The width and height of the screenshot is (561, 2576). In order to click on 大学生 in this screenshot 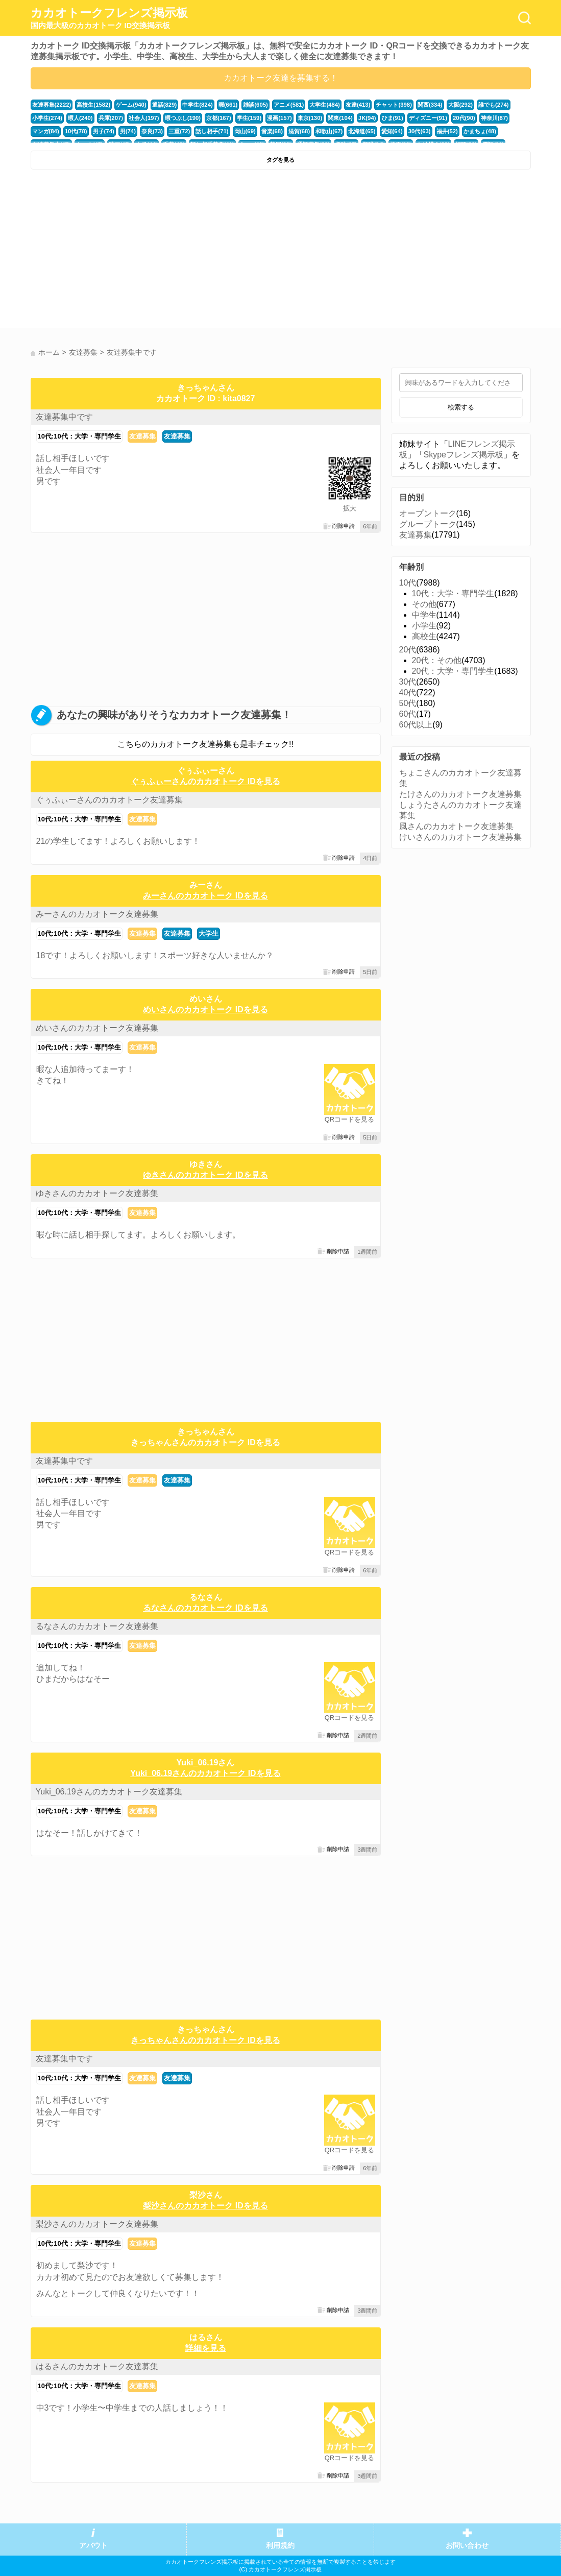, I will do `click(208, 933)`.